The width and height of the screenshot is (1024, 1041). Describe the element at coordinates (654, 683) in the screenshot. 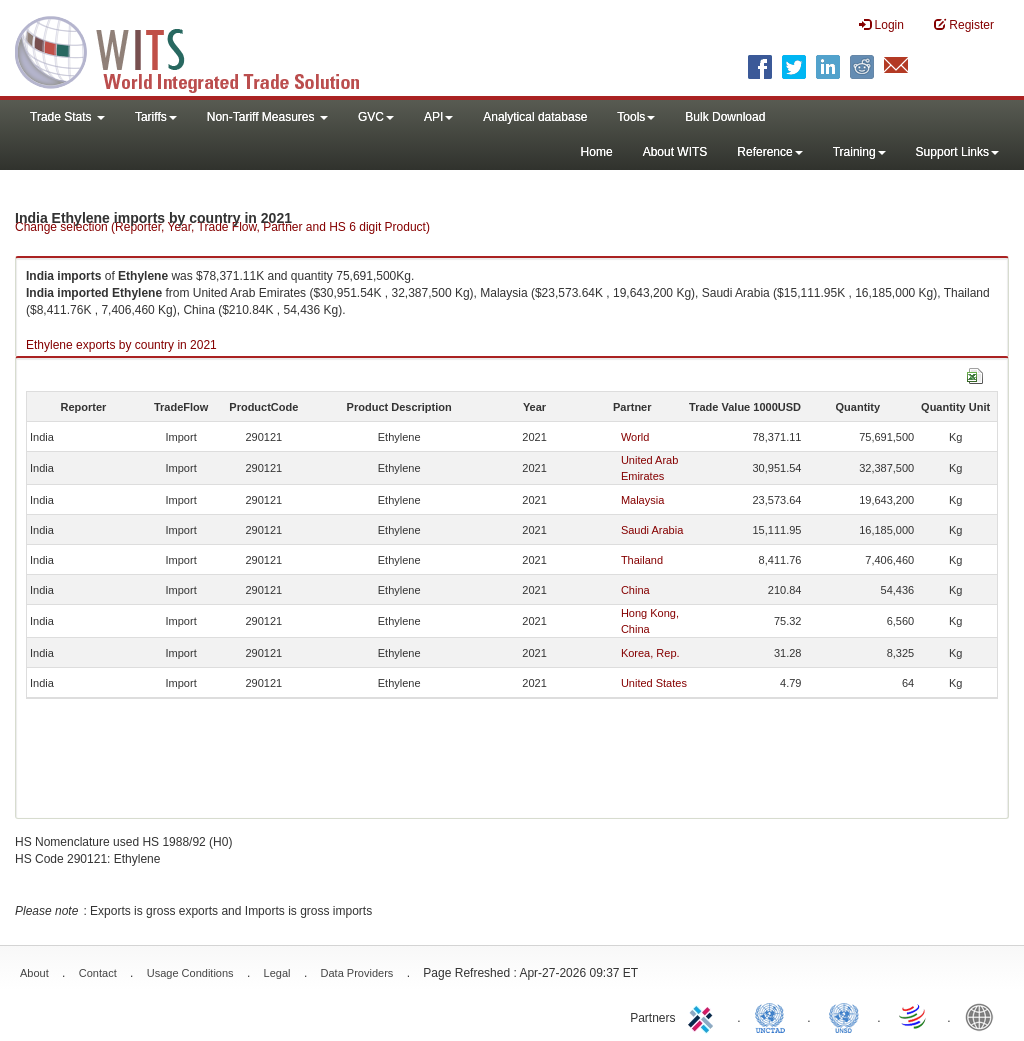

I see `United States` at that location.